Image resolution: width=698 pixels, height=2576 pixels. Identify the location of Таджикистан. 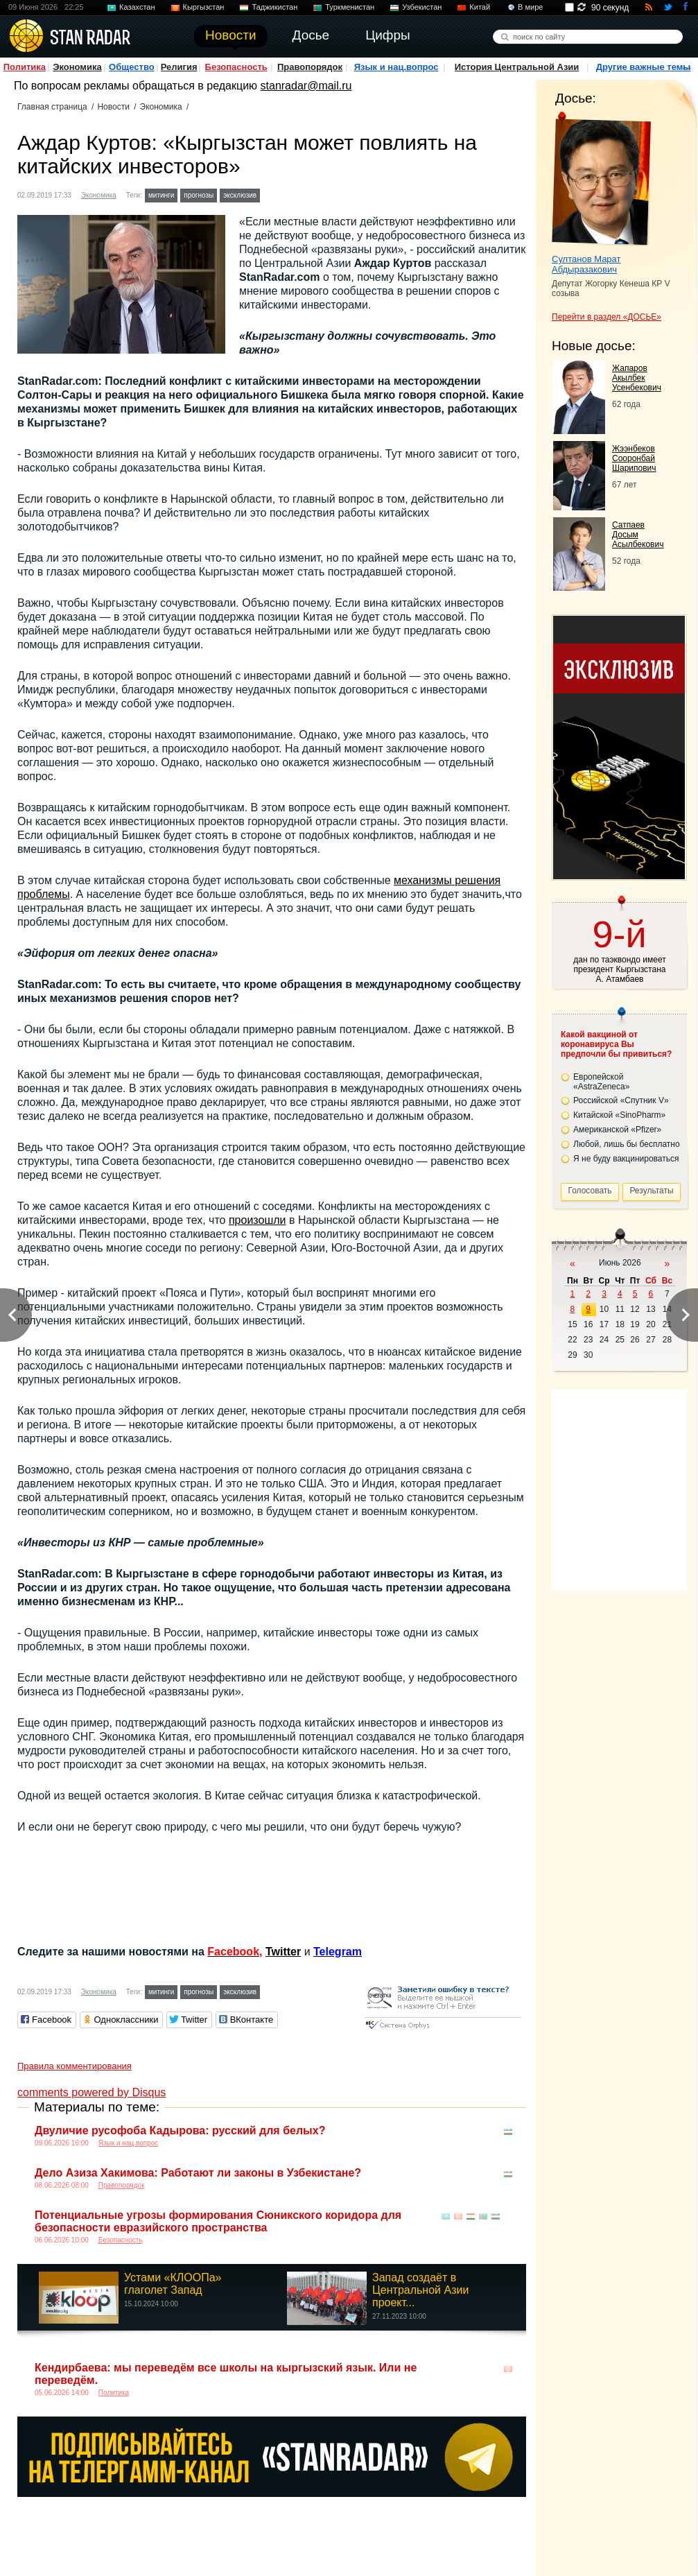
(274, 7).